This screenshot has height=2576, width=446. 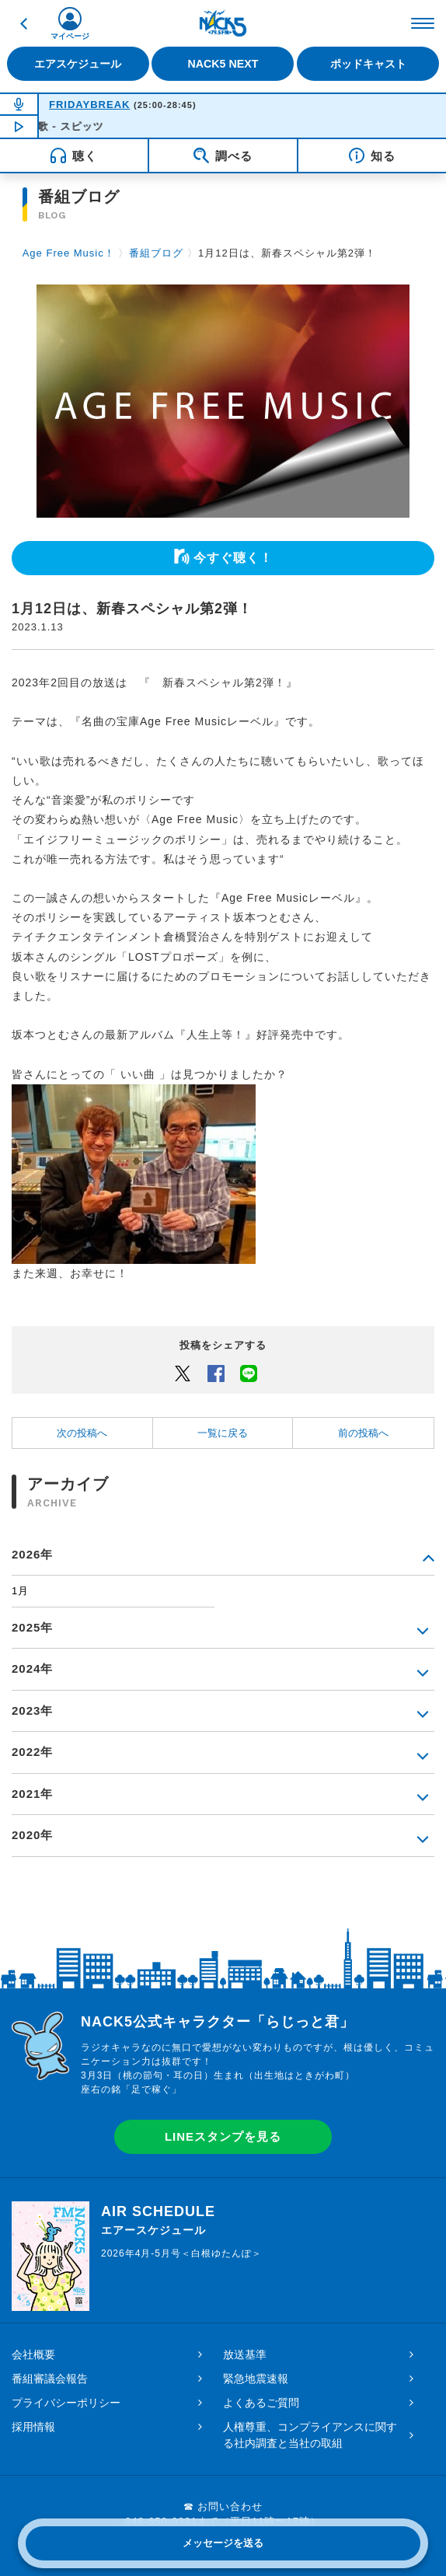 What do you see at coordinates (82, 1433) in the screenshot?
I see `次の投稿へ` at bounding box center [82, 1433].